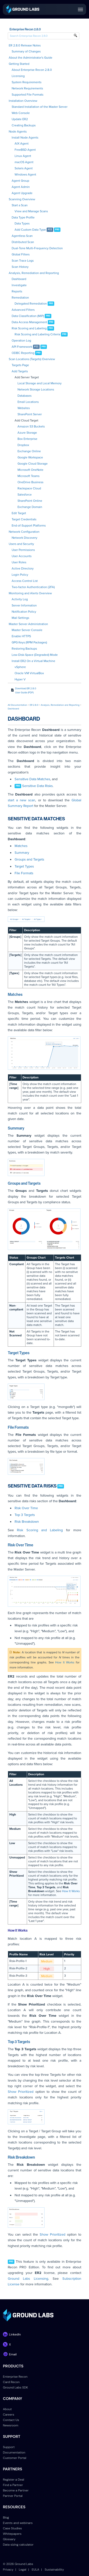  I want to click on ER 2.8.0 Release Notes, so click(25, 45).